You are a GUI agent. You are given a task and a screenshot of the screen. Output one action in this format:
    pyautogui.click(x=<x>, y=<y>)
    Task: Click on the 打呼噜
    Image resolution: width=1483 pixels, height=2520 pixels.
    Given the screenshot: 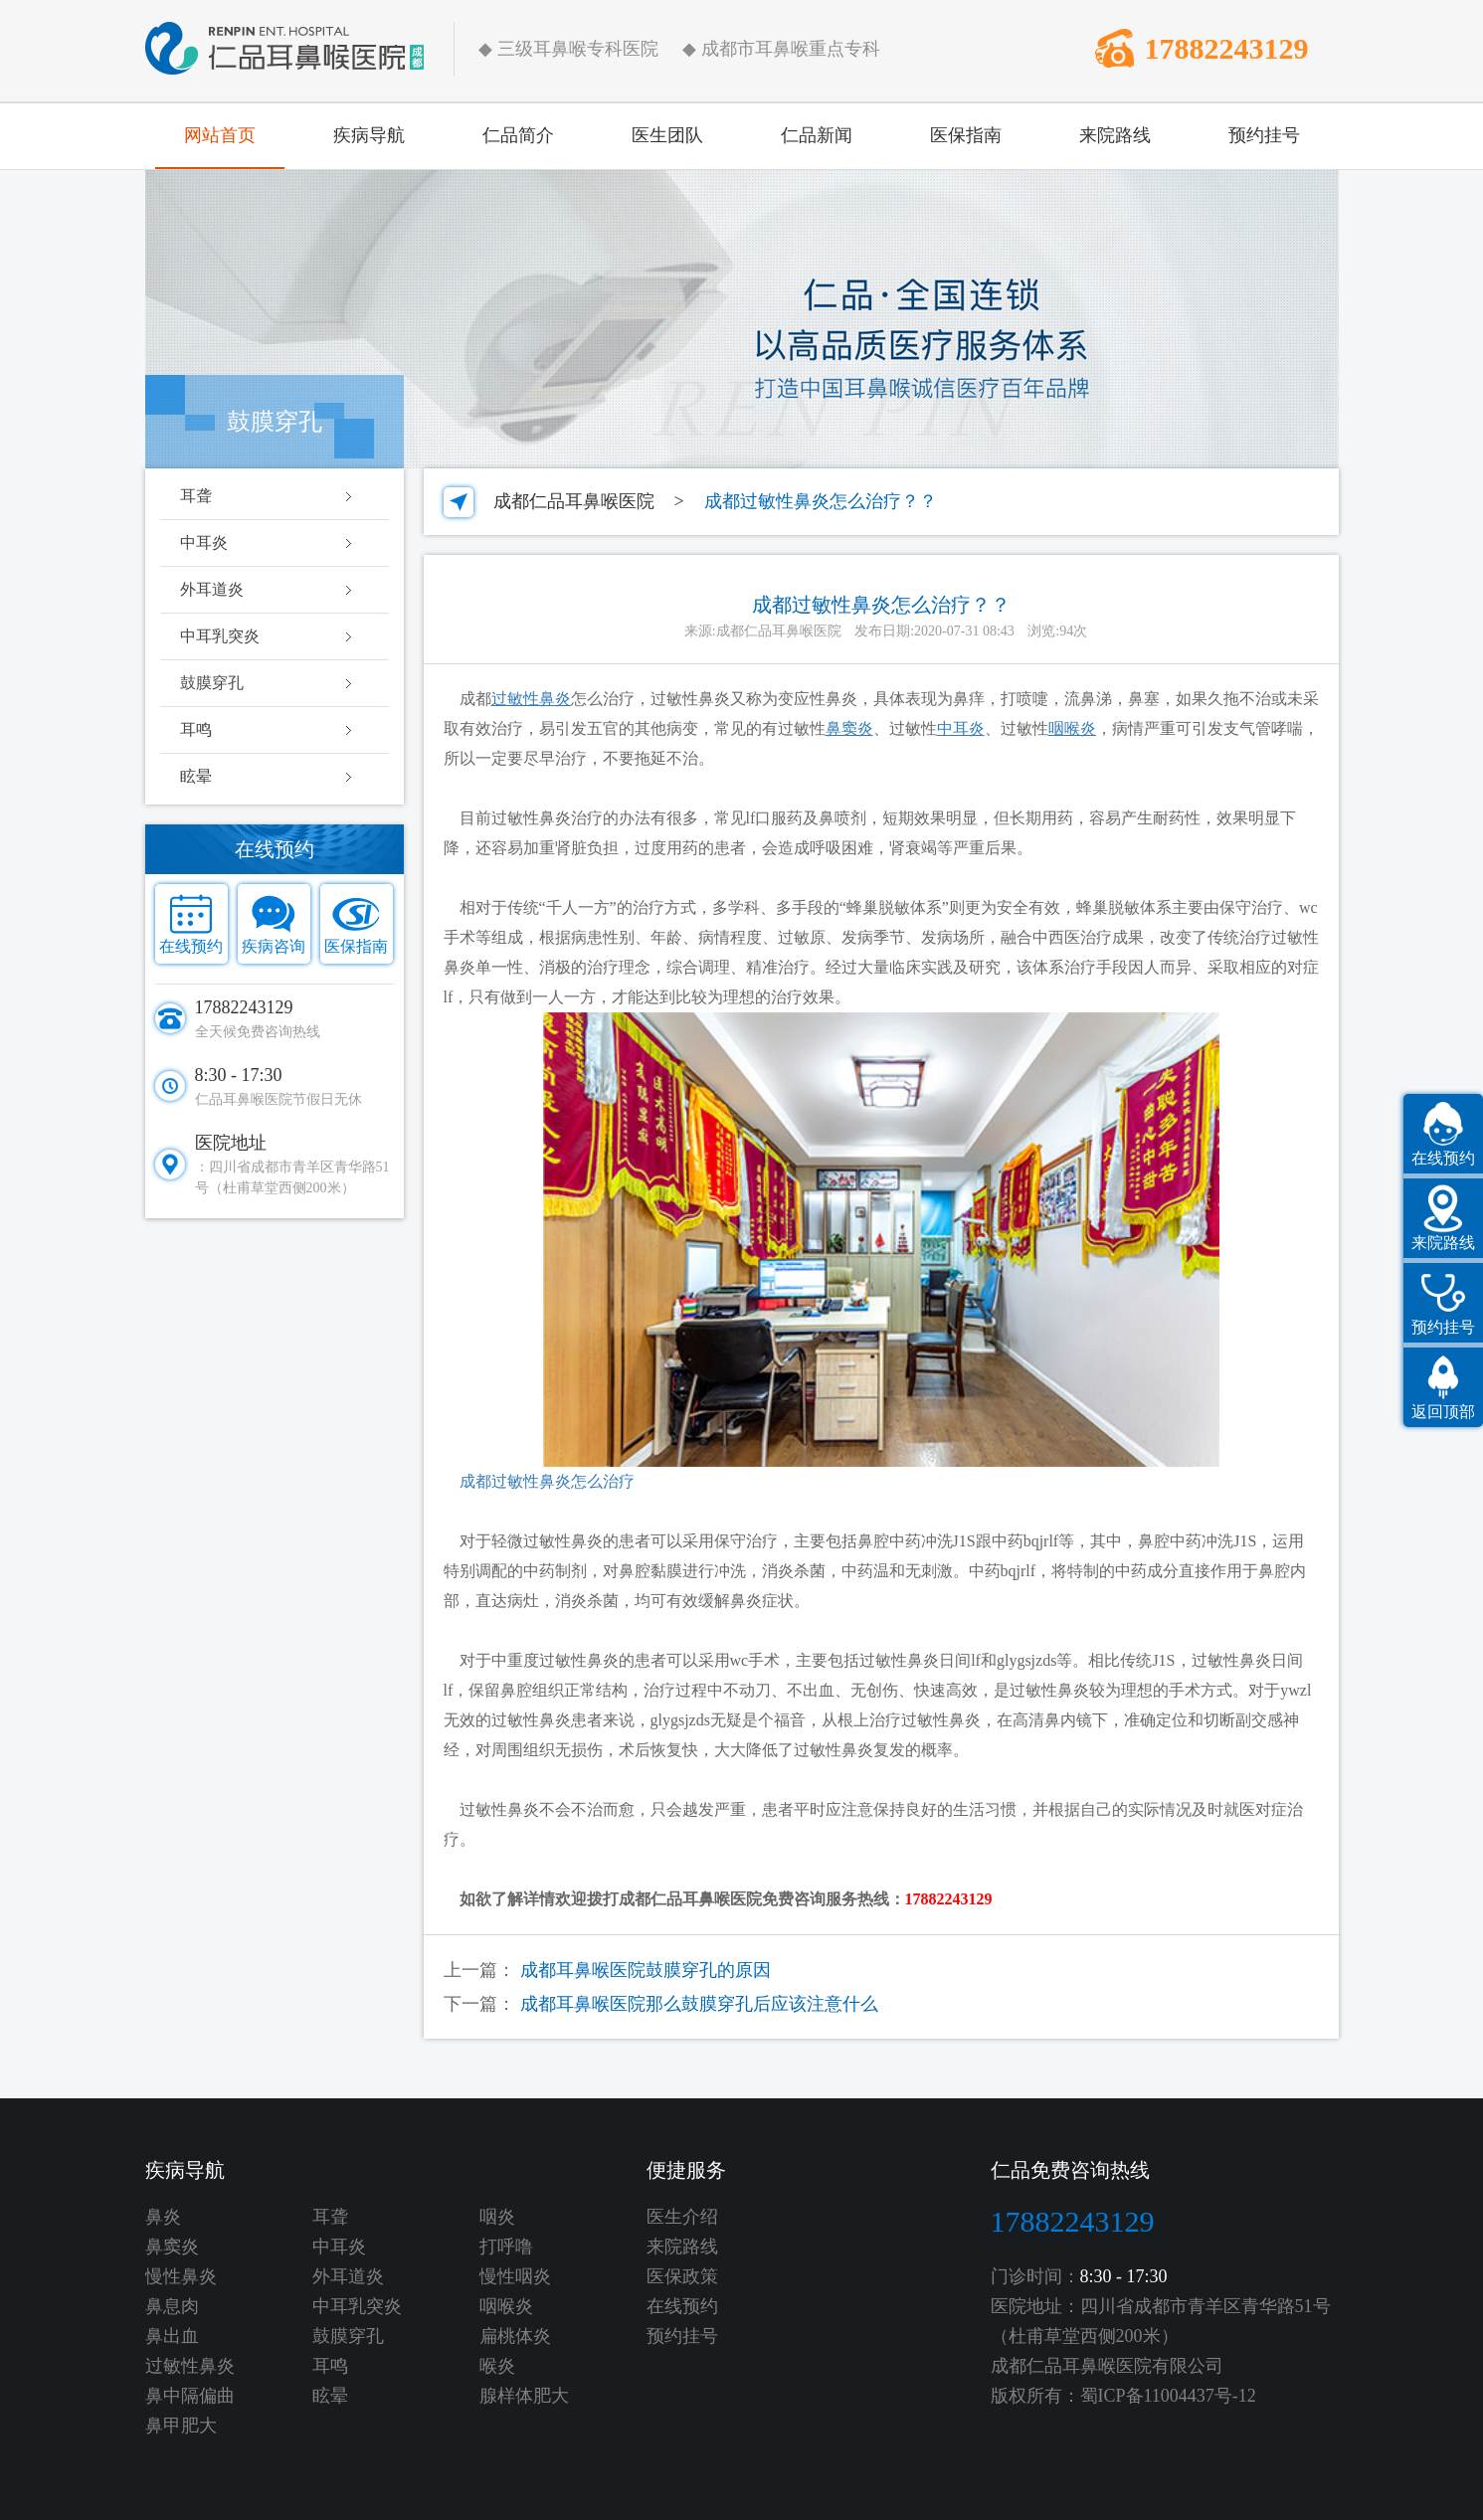 What is the action you would take?
    pyautogui.click(x=506, y=2246)
    